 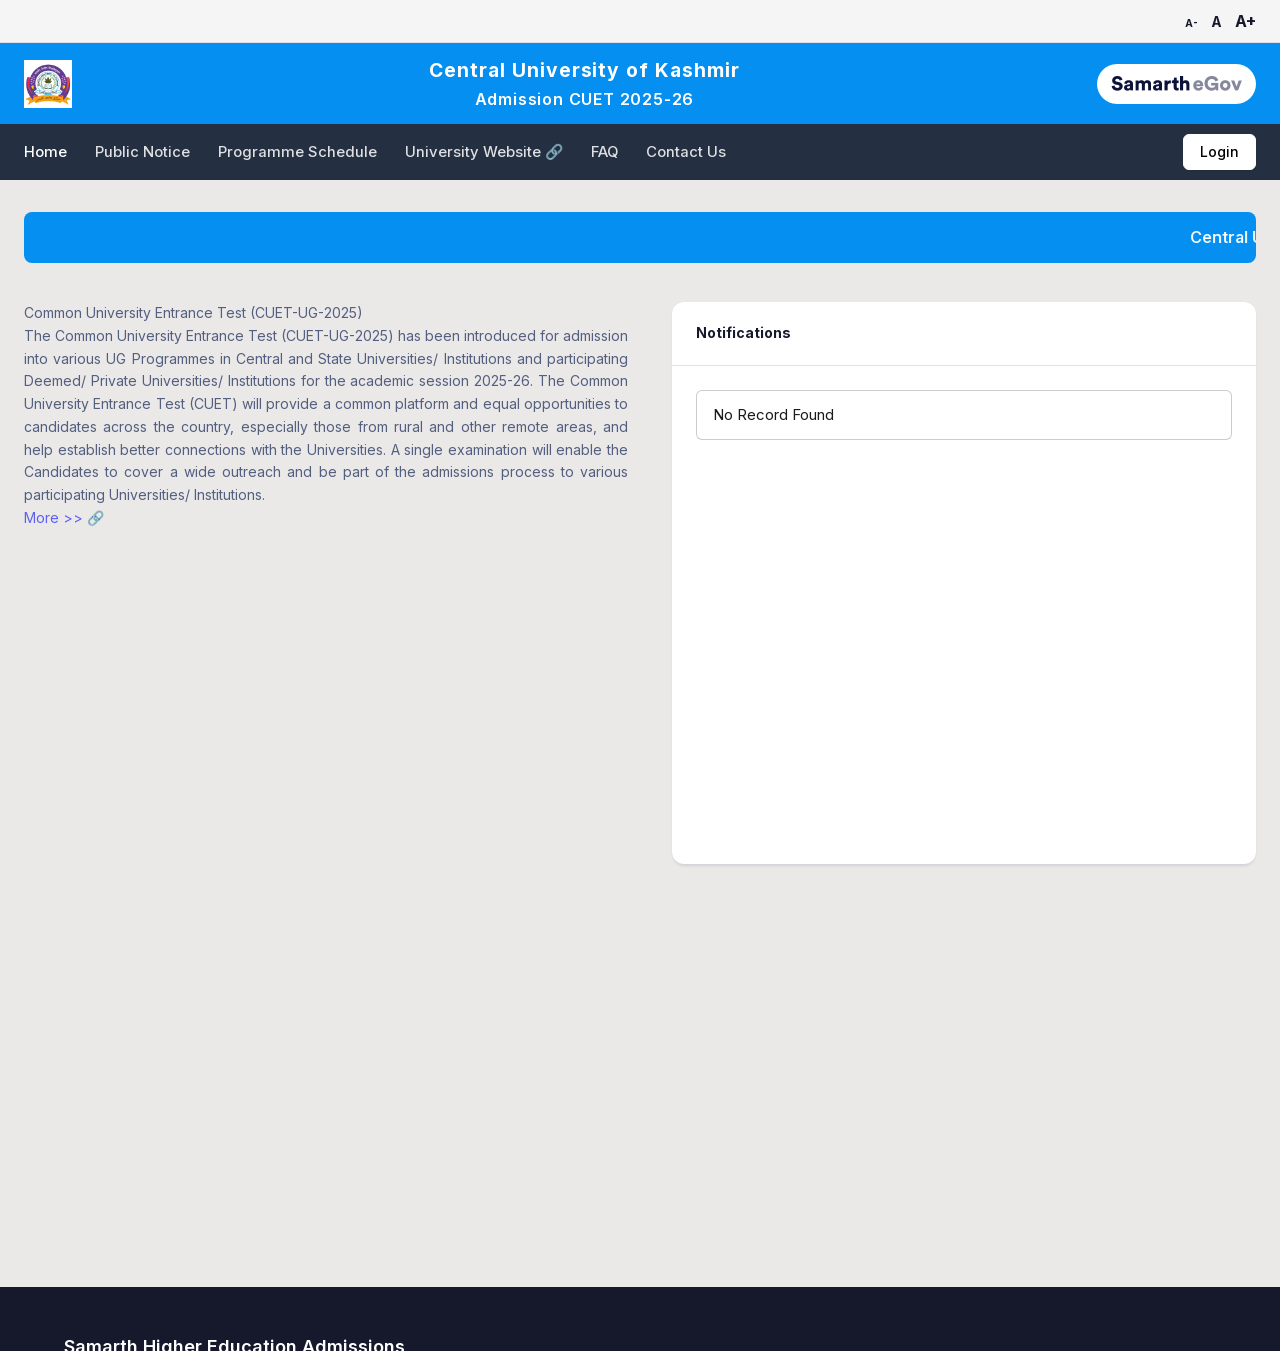 What do you see at coordinates (1245, 21) in the screenshot?
I see `A+` at bounding box center [1245, 21].